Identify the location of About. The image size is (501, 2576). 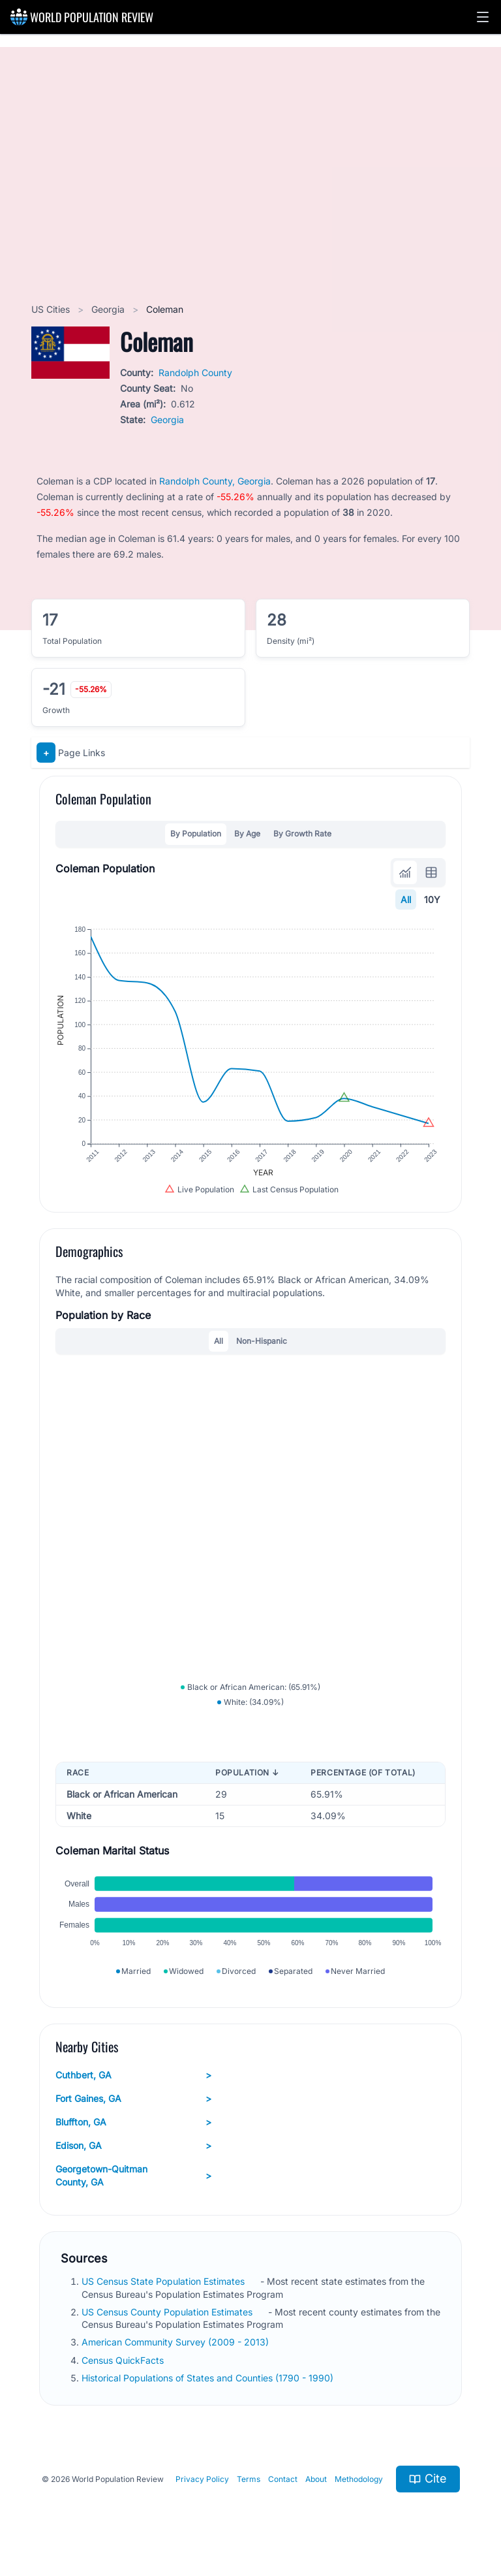
(316, 2479).